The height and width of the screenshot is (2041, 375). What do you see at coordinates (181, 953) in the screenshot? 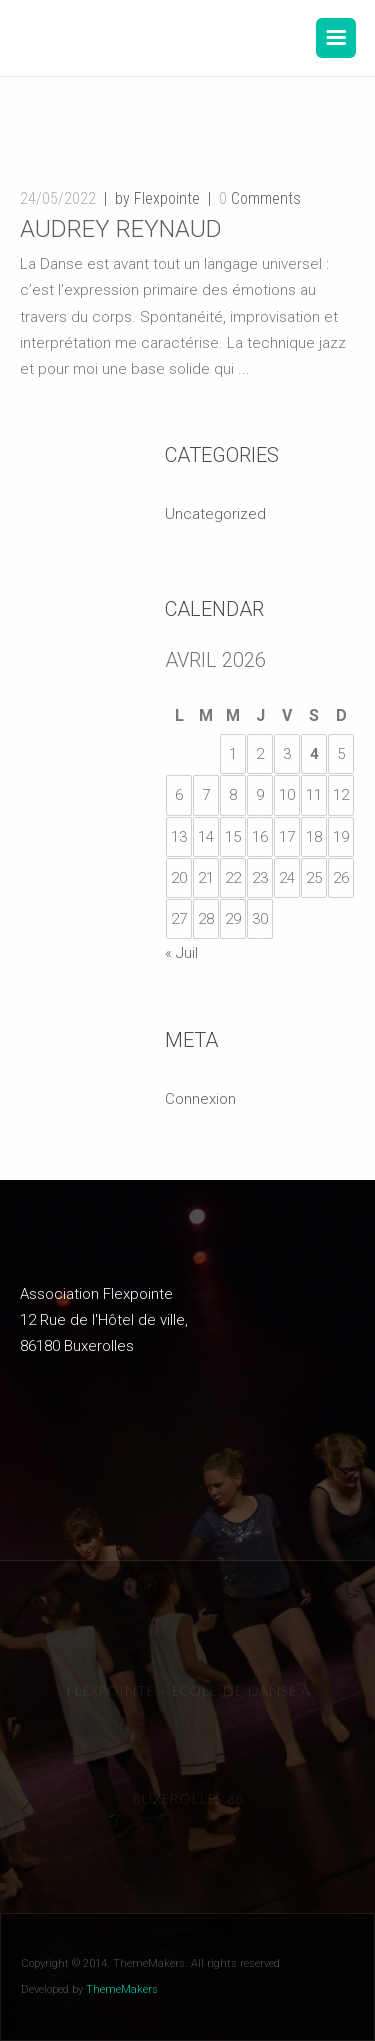
I see `« Juil` at bounding box center [181, 953].